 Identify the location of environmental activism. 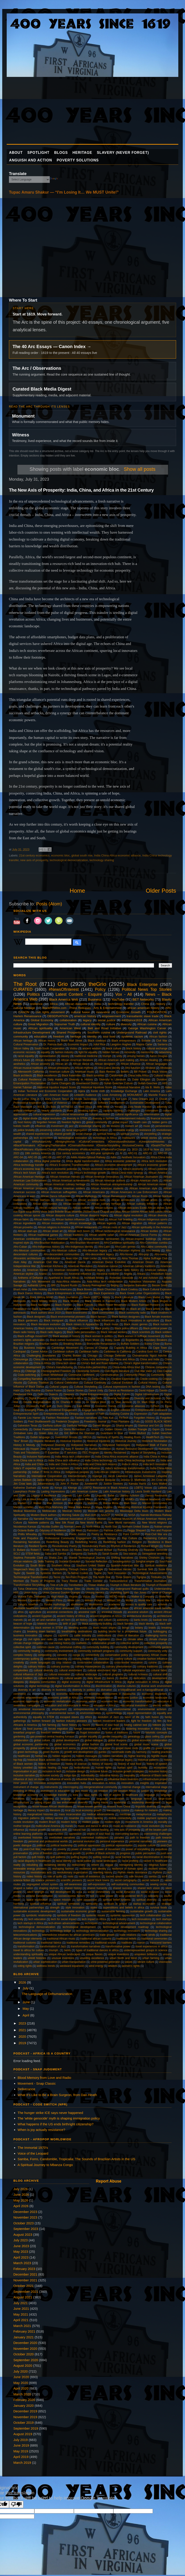
(152, 1709).